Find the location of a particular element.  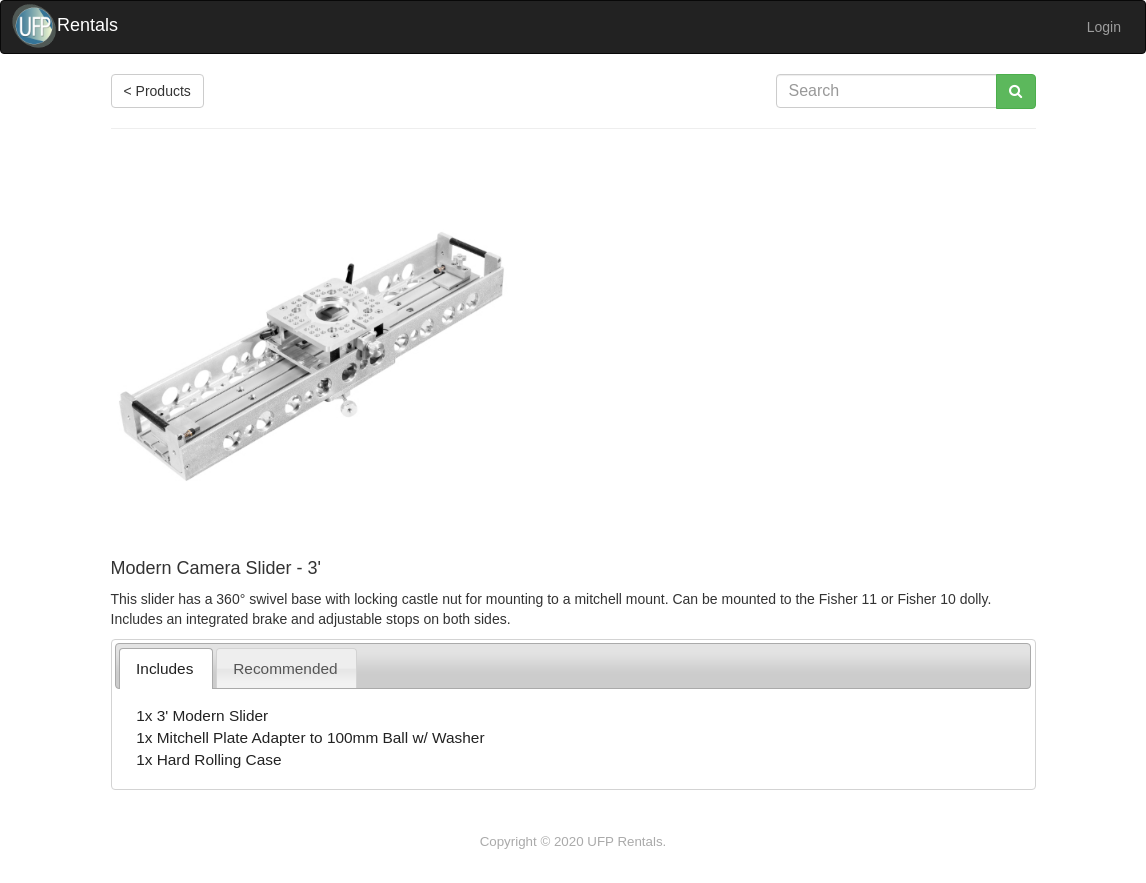

Recommended [presentation] is located at coordinates (285, 668).